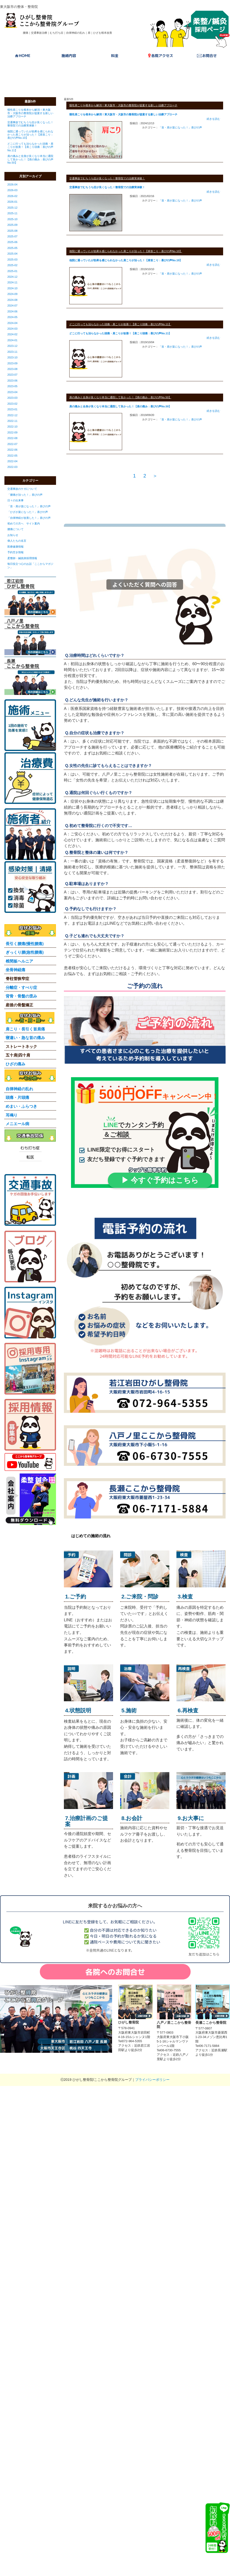 The height and width of the screenshot is (2576, 230). What do you see at coordinates (12, 207) in the screenshot?
I see `2025-12` at bounding box center [12, 207].